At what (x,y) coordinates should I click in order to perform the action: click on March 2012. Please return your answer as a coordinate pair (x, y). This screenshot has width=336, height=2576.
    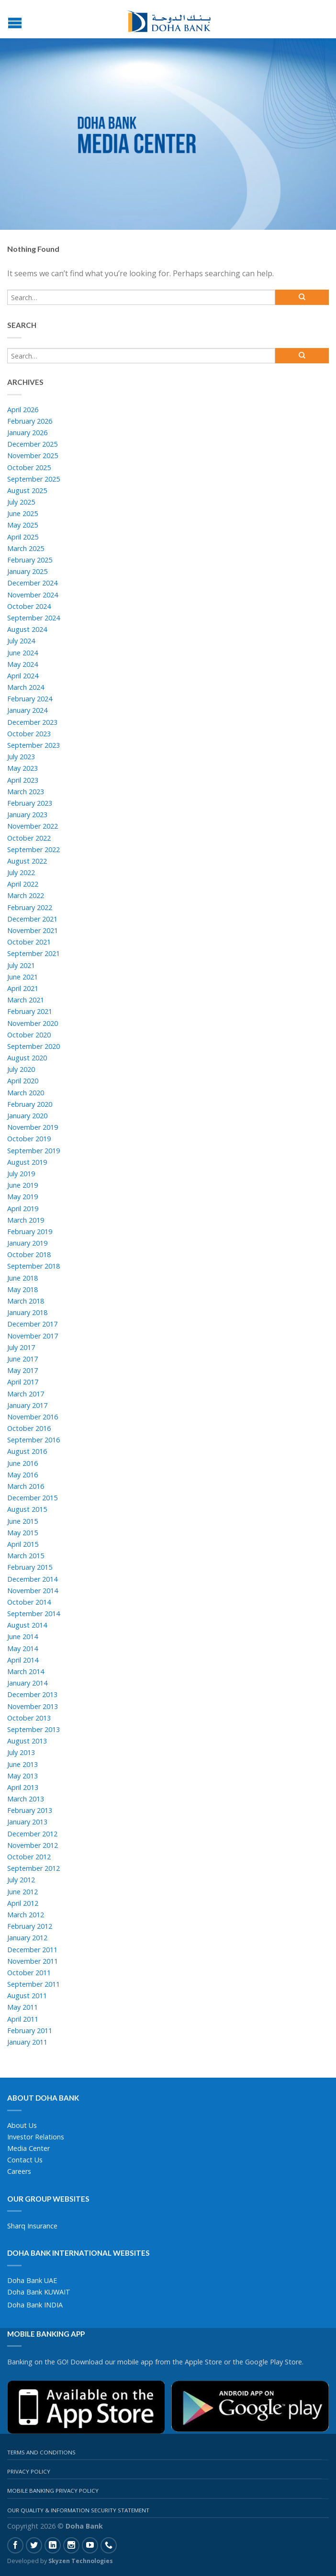
    Looking at the image, I should click on (25, 1914).